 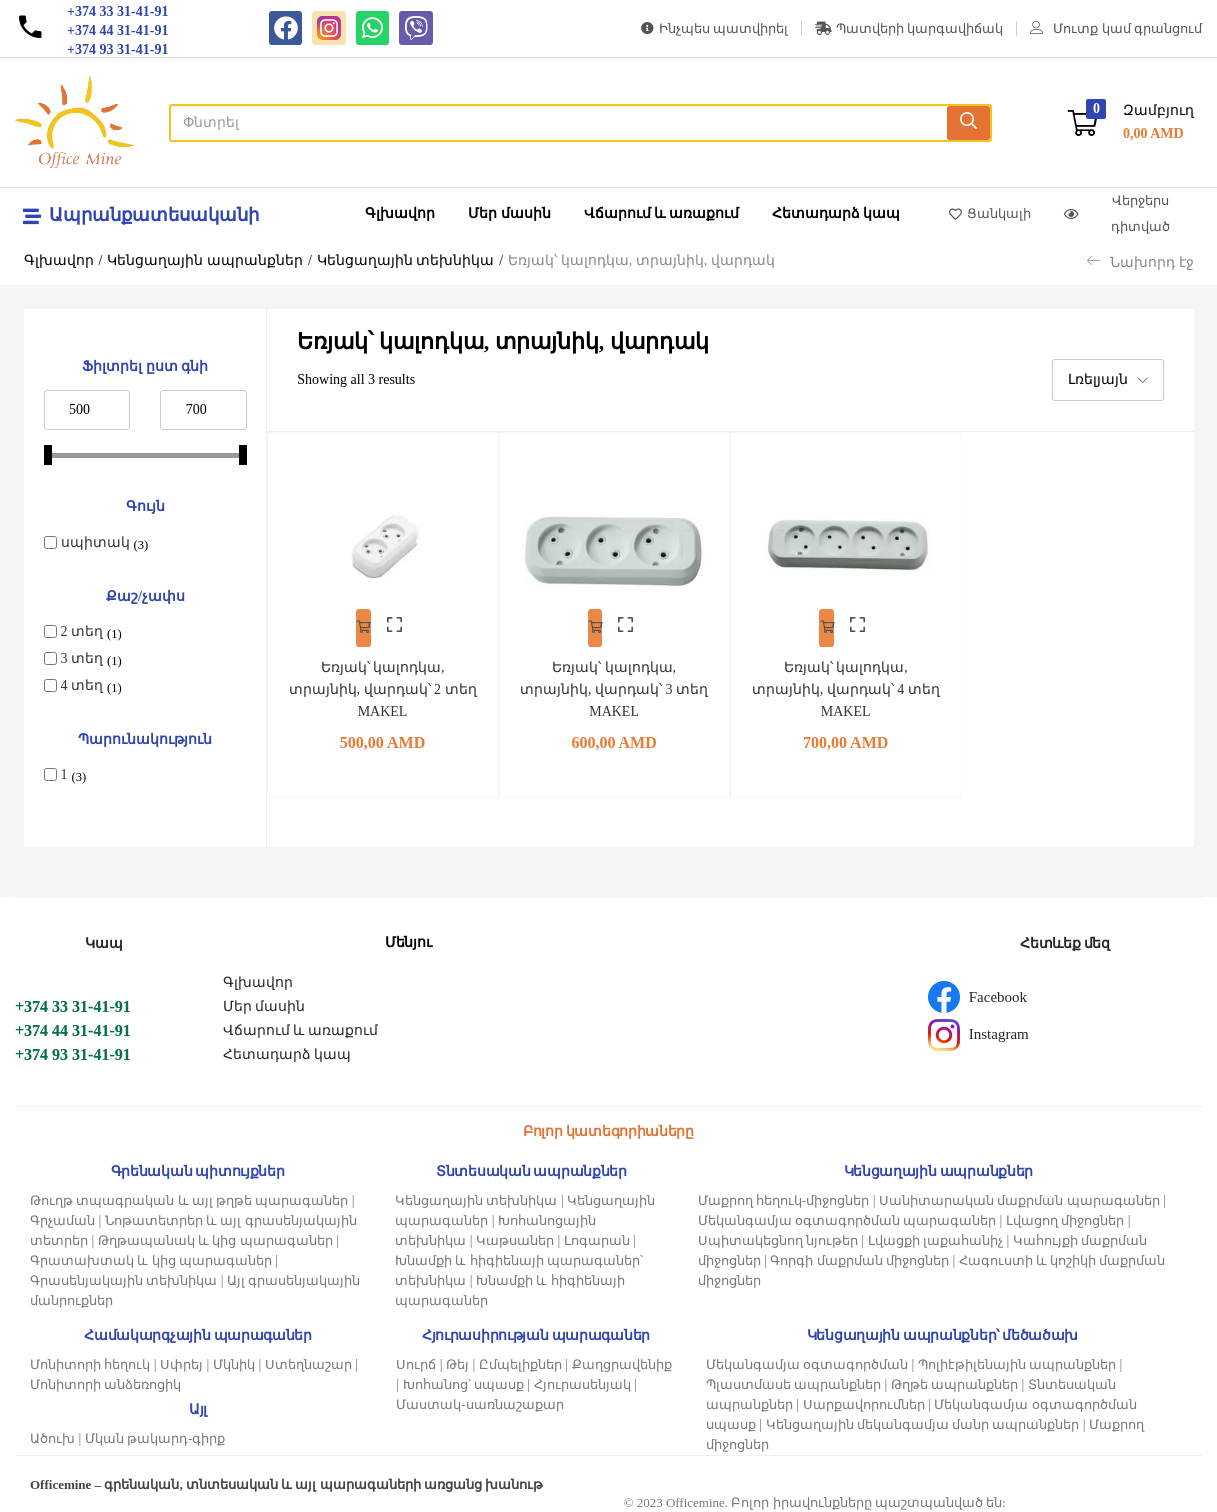 I want to click on Թեյ, so click(x=457, y=1359).